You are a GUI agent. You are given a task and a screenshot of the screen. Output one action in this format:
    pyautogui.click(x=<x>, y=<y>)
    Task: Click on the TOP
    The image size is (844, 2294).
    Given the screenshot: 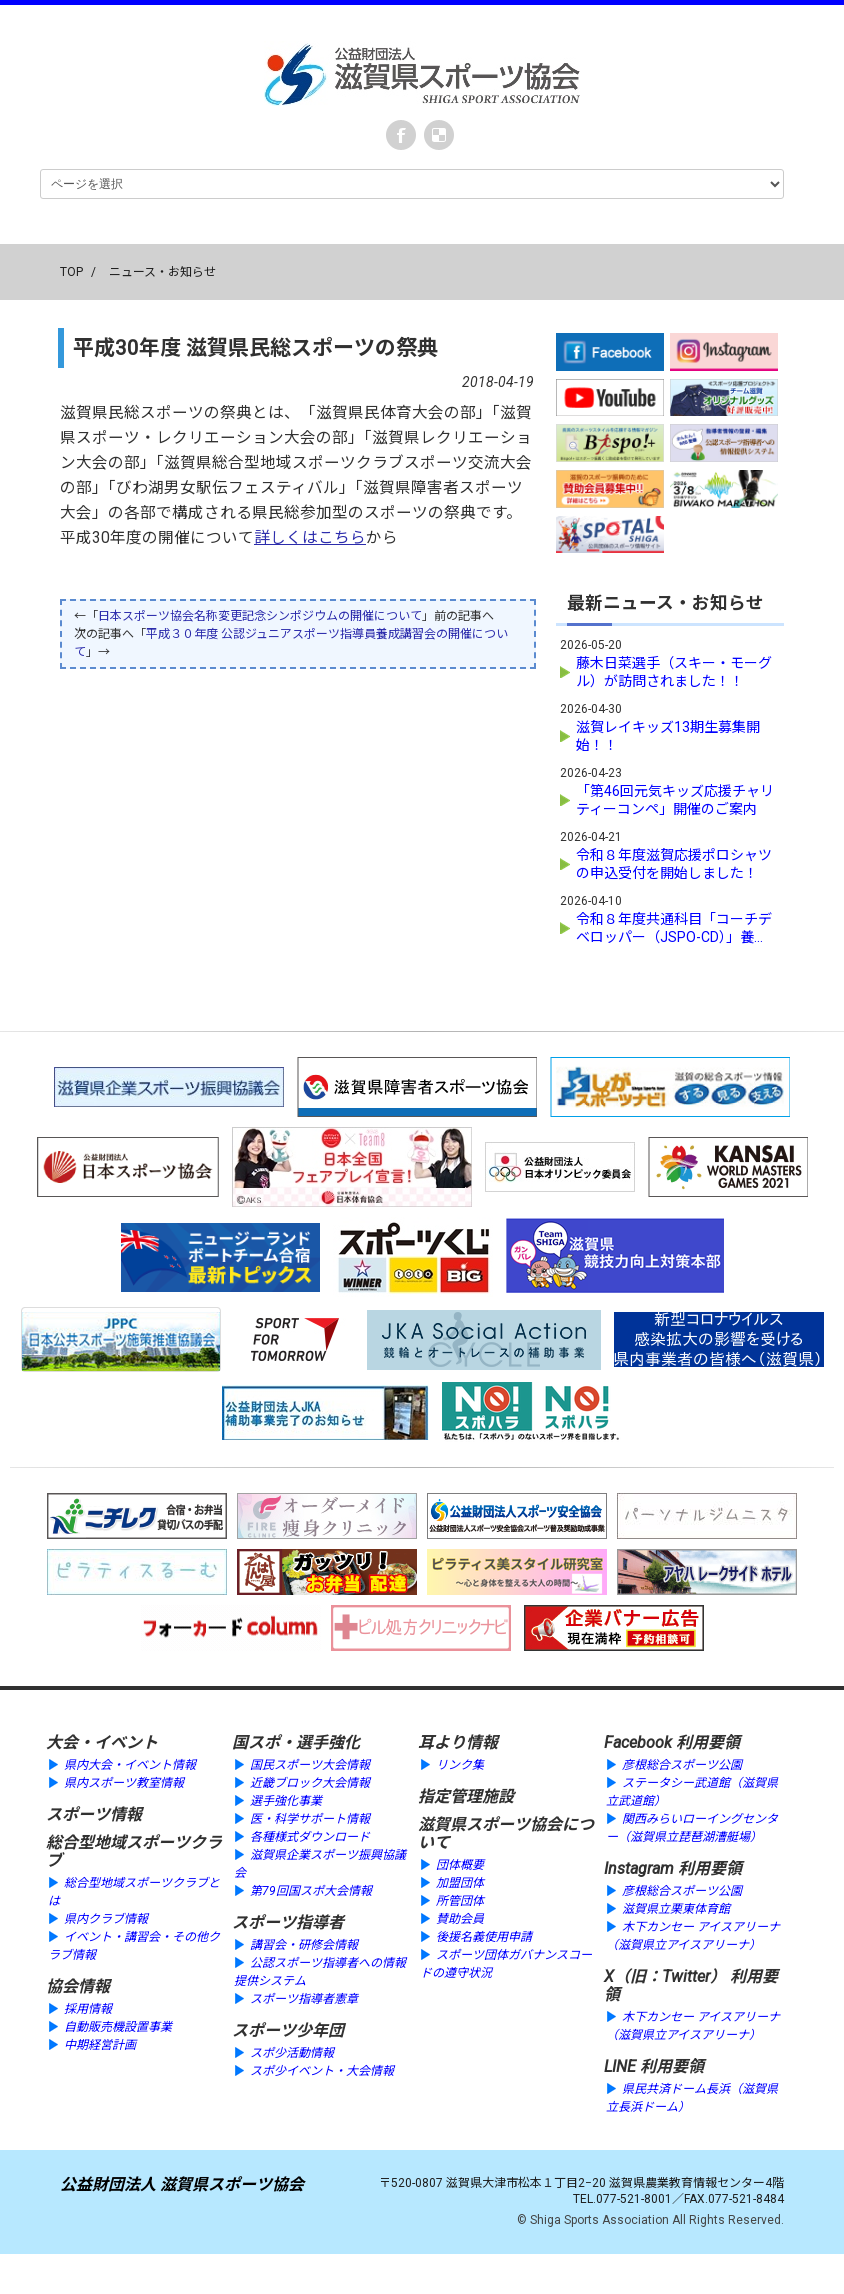 What is the action you would take?
    pyautogui.click(x=71, y=272)
    